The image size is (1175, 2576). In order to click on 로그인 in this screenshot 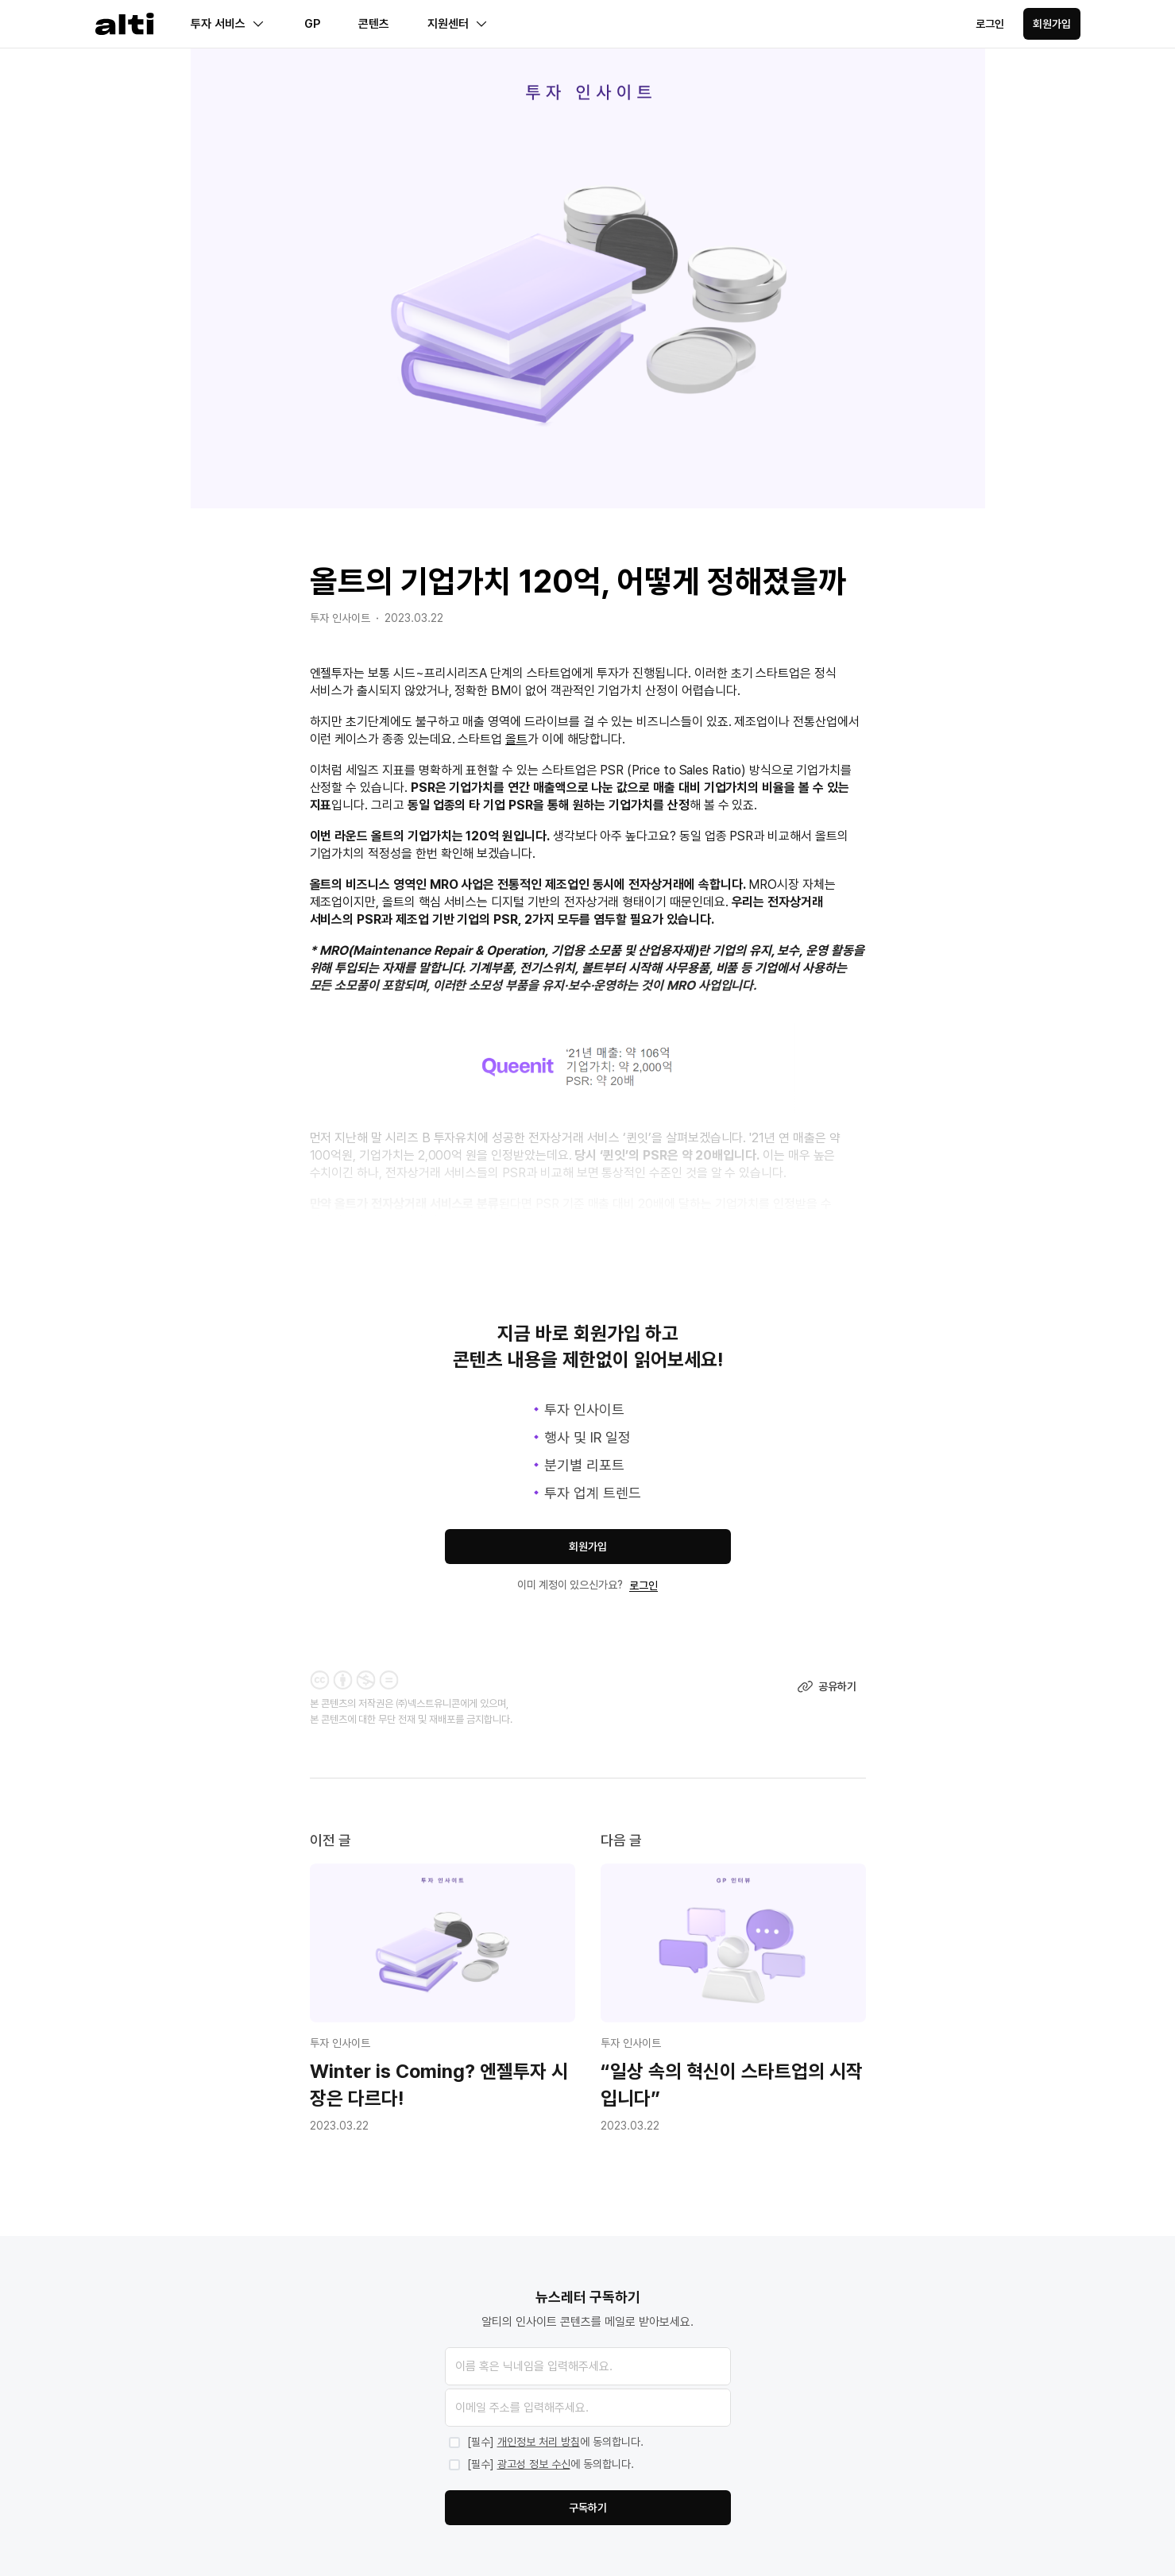, I will do `click(990, 23)`.